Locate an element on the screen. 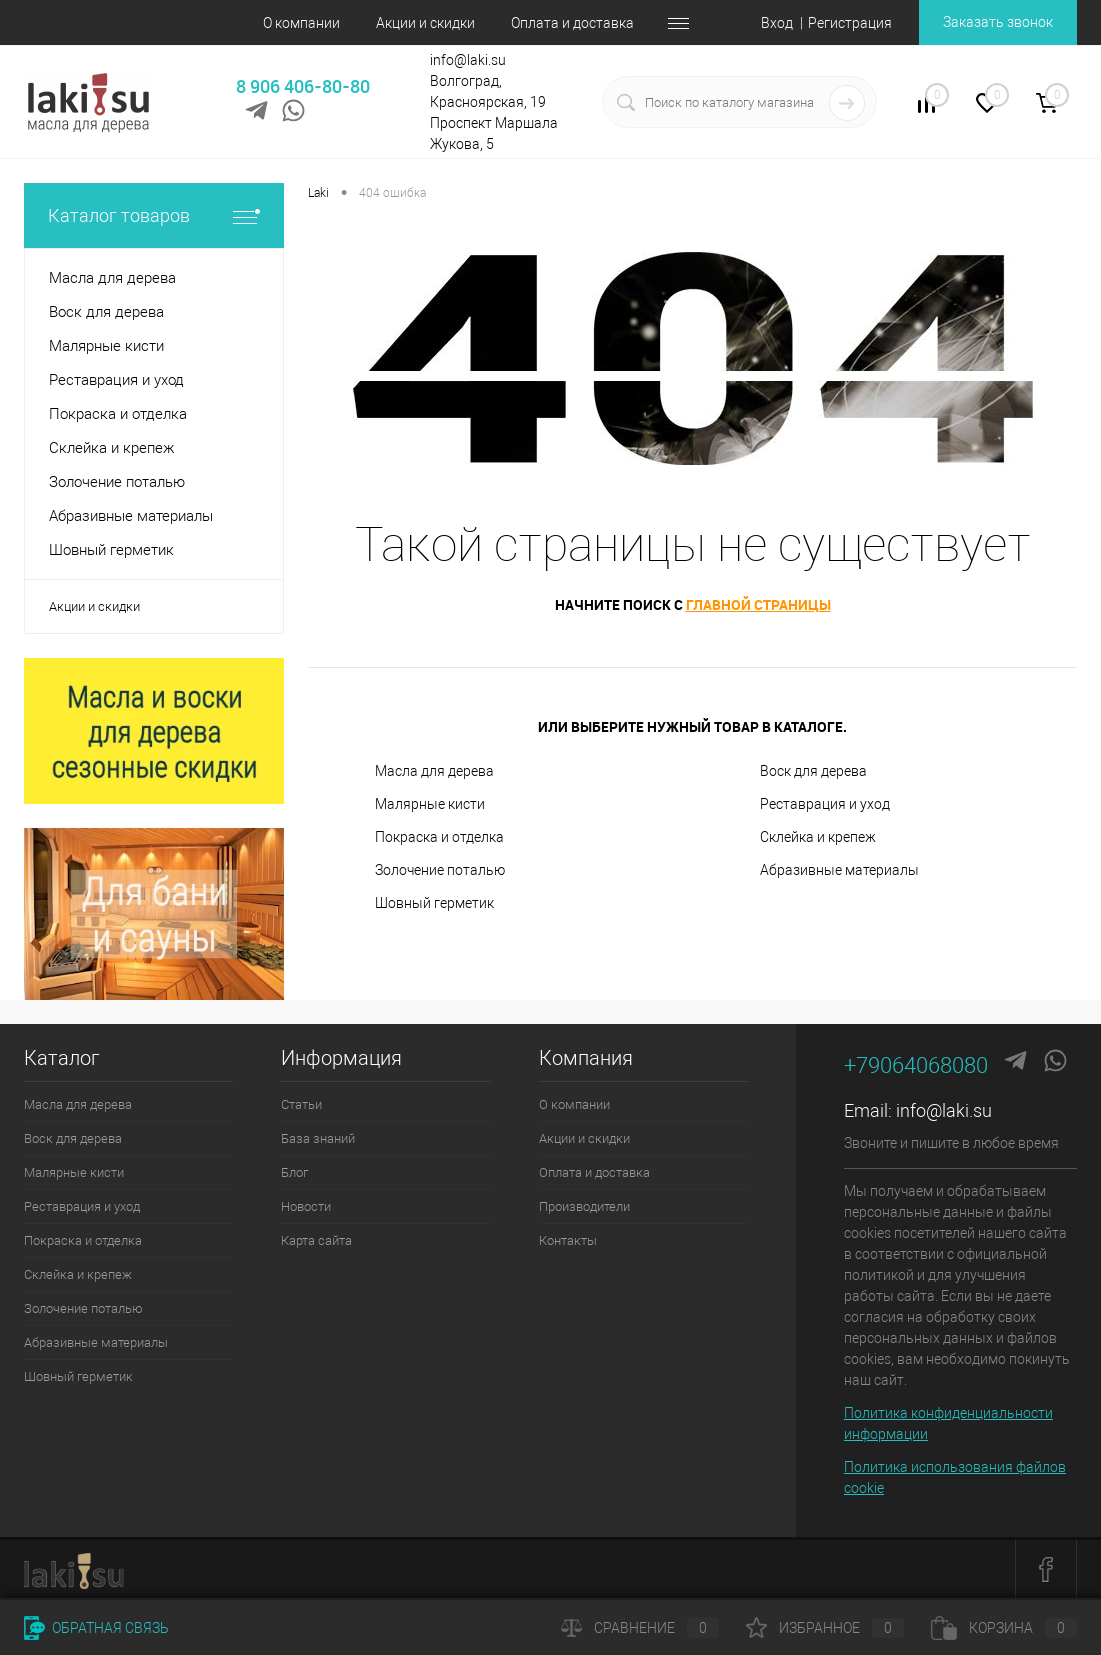  info@laki.su is located at coordinates (944, 1110).